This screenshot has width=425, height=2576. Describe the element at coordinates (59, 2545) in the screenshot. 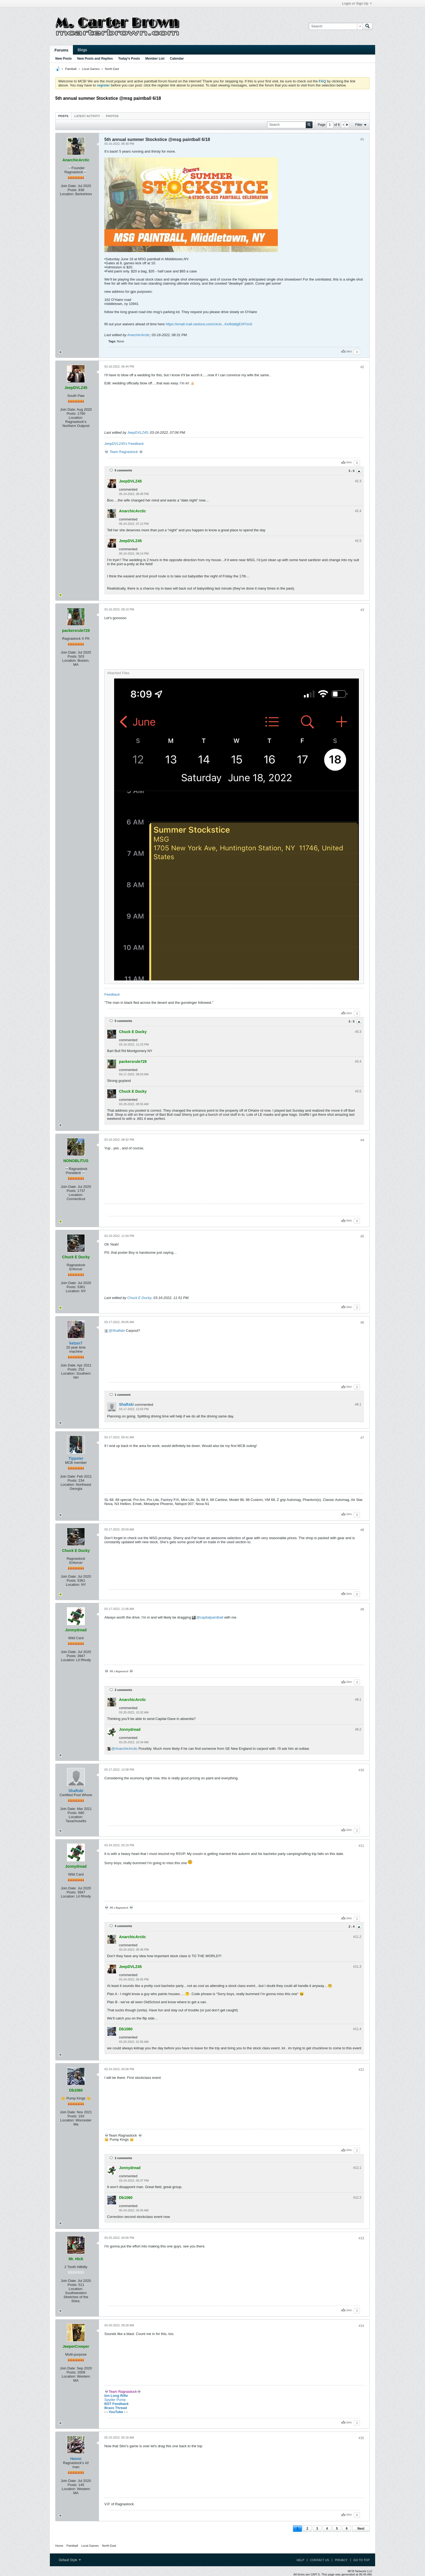

I see `Home` at that location.